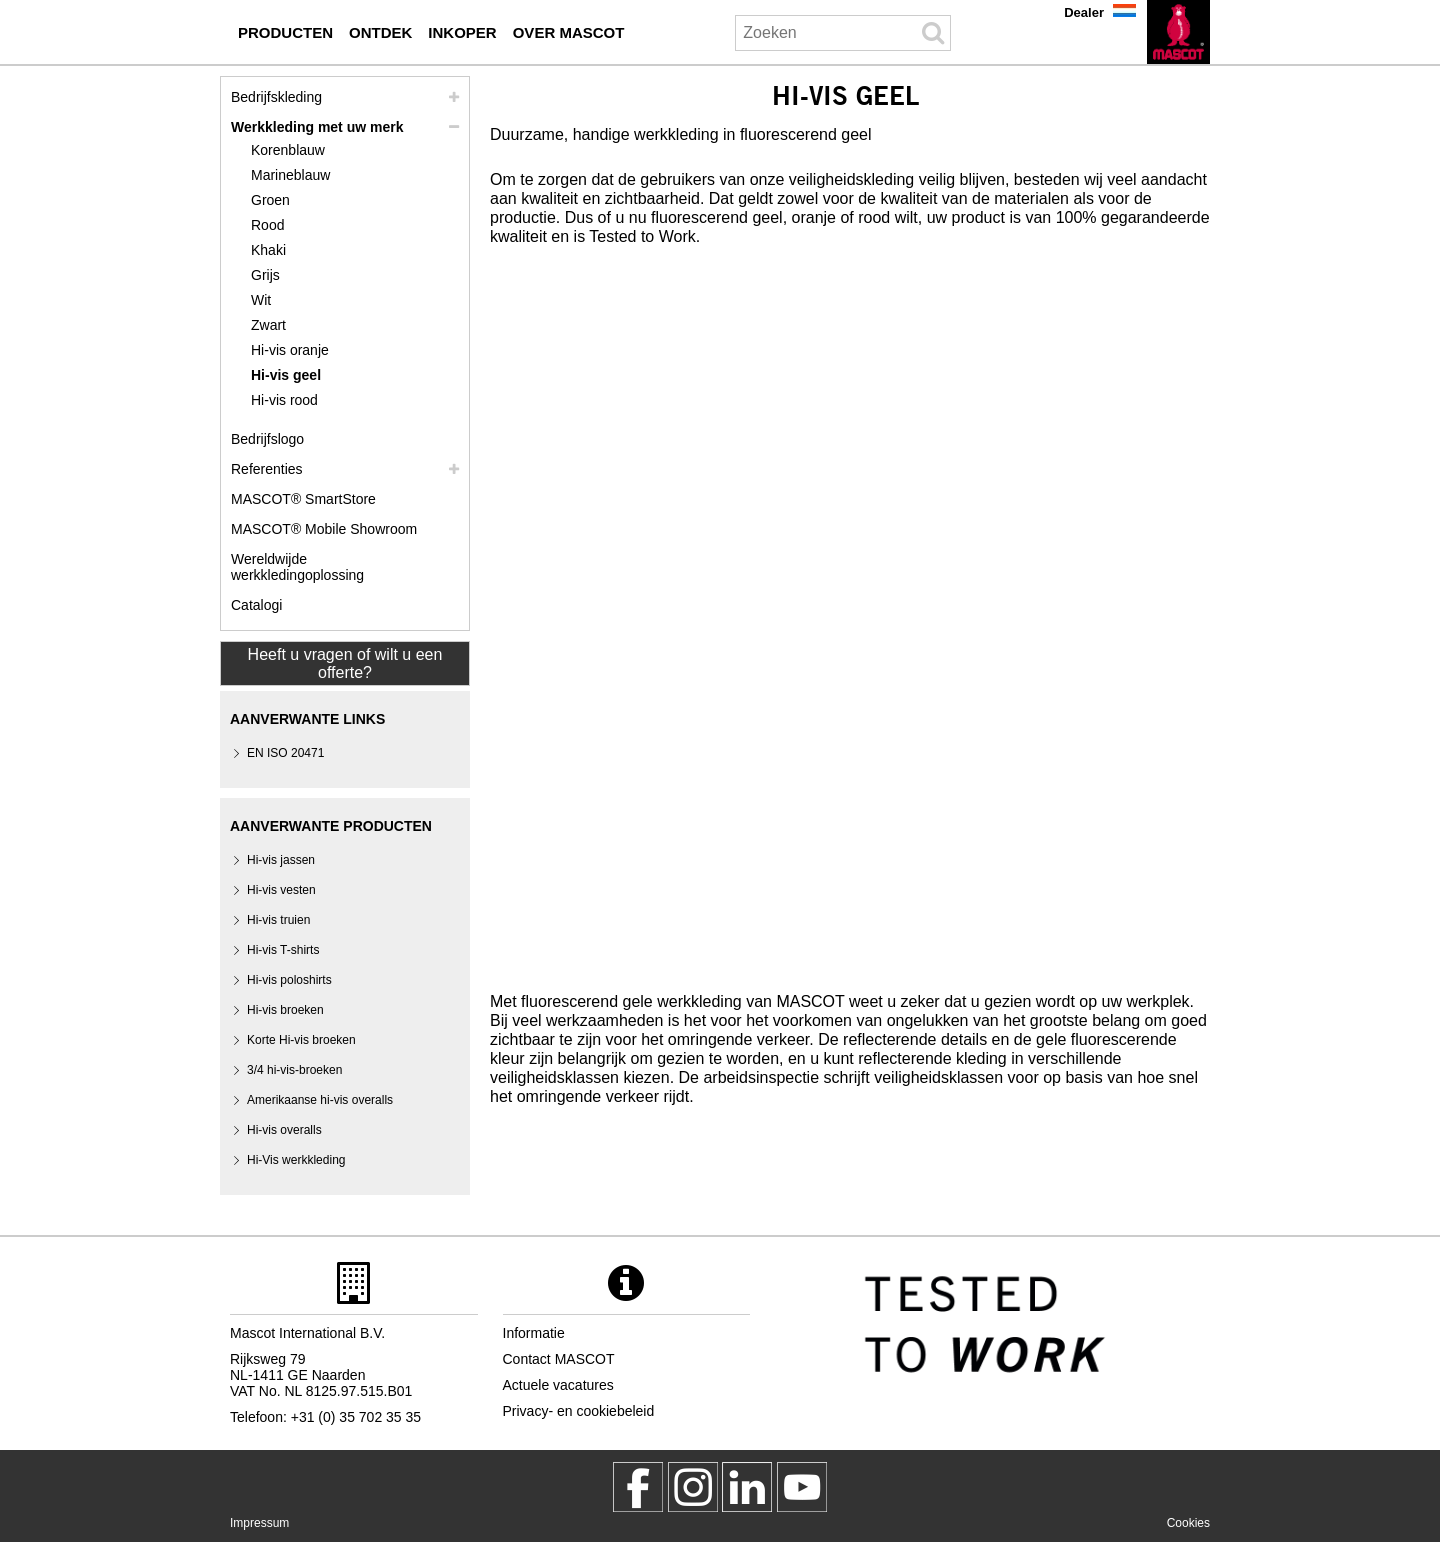 The width and height of the screenshot is (1440, 1542). What do you see at coordinates (281, 860) in the screenshot?
I see `Hi-vis jassen [hi vis jassen]` at bounding box center [281, 860].